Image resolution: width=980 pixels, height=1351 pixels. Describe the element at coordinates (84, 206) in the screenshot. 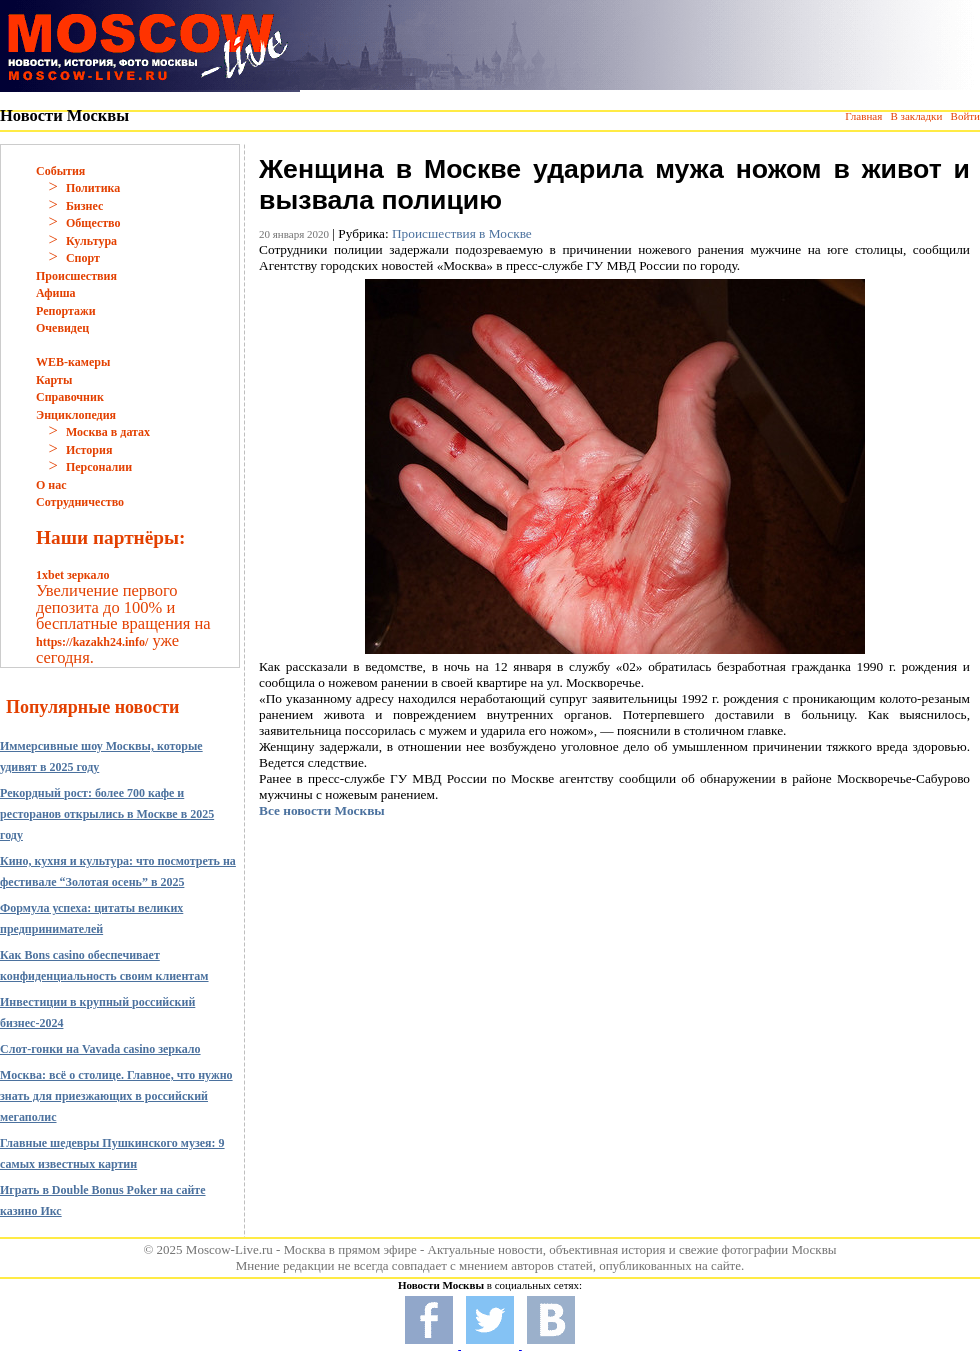

I see `Бизнес` at that location.